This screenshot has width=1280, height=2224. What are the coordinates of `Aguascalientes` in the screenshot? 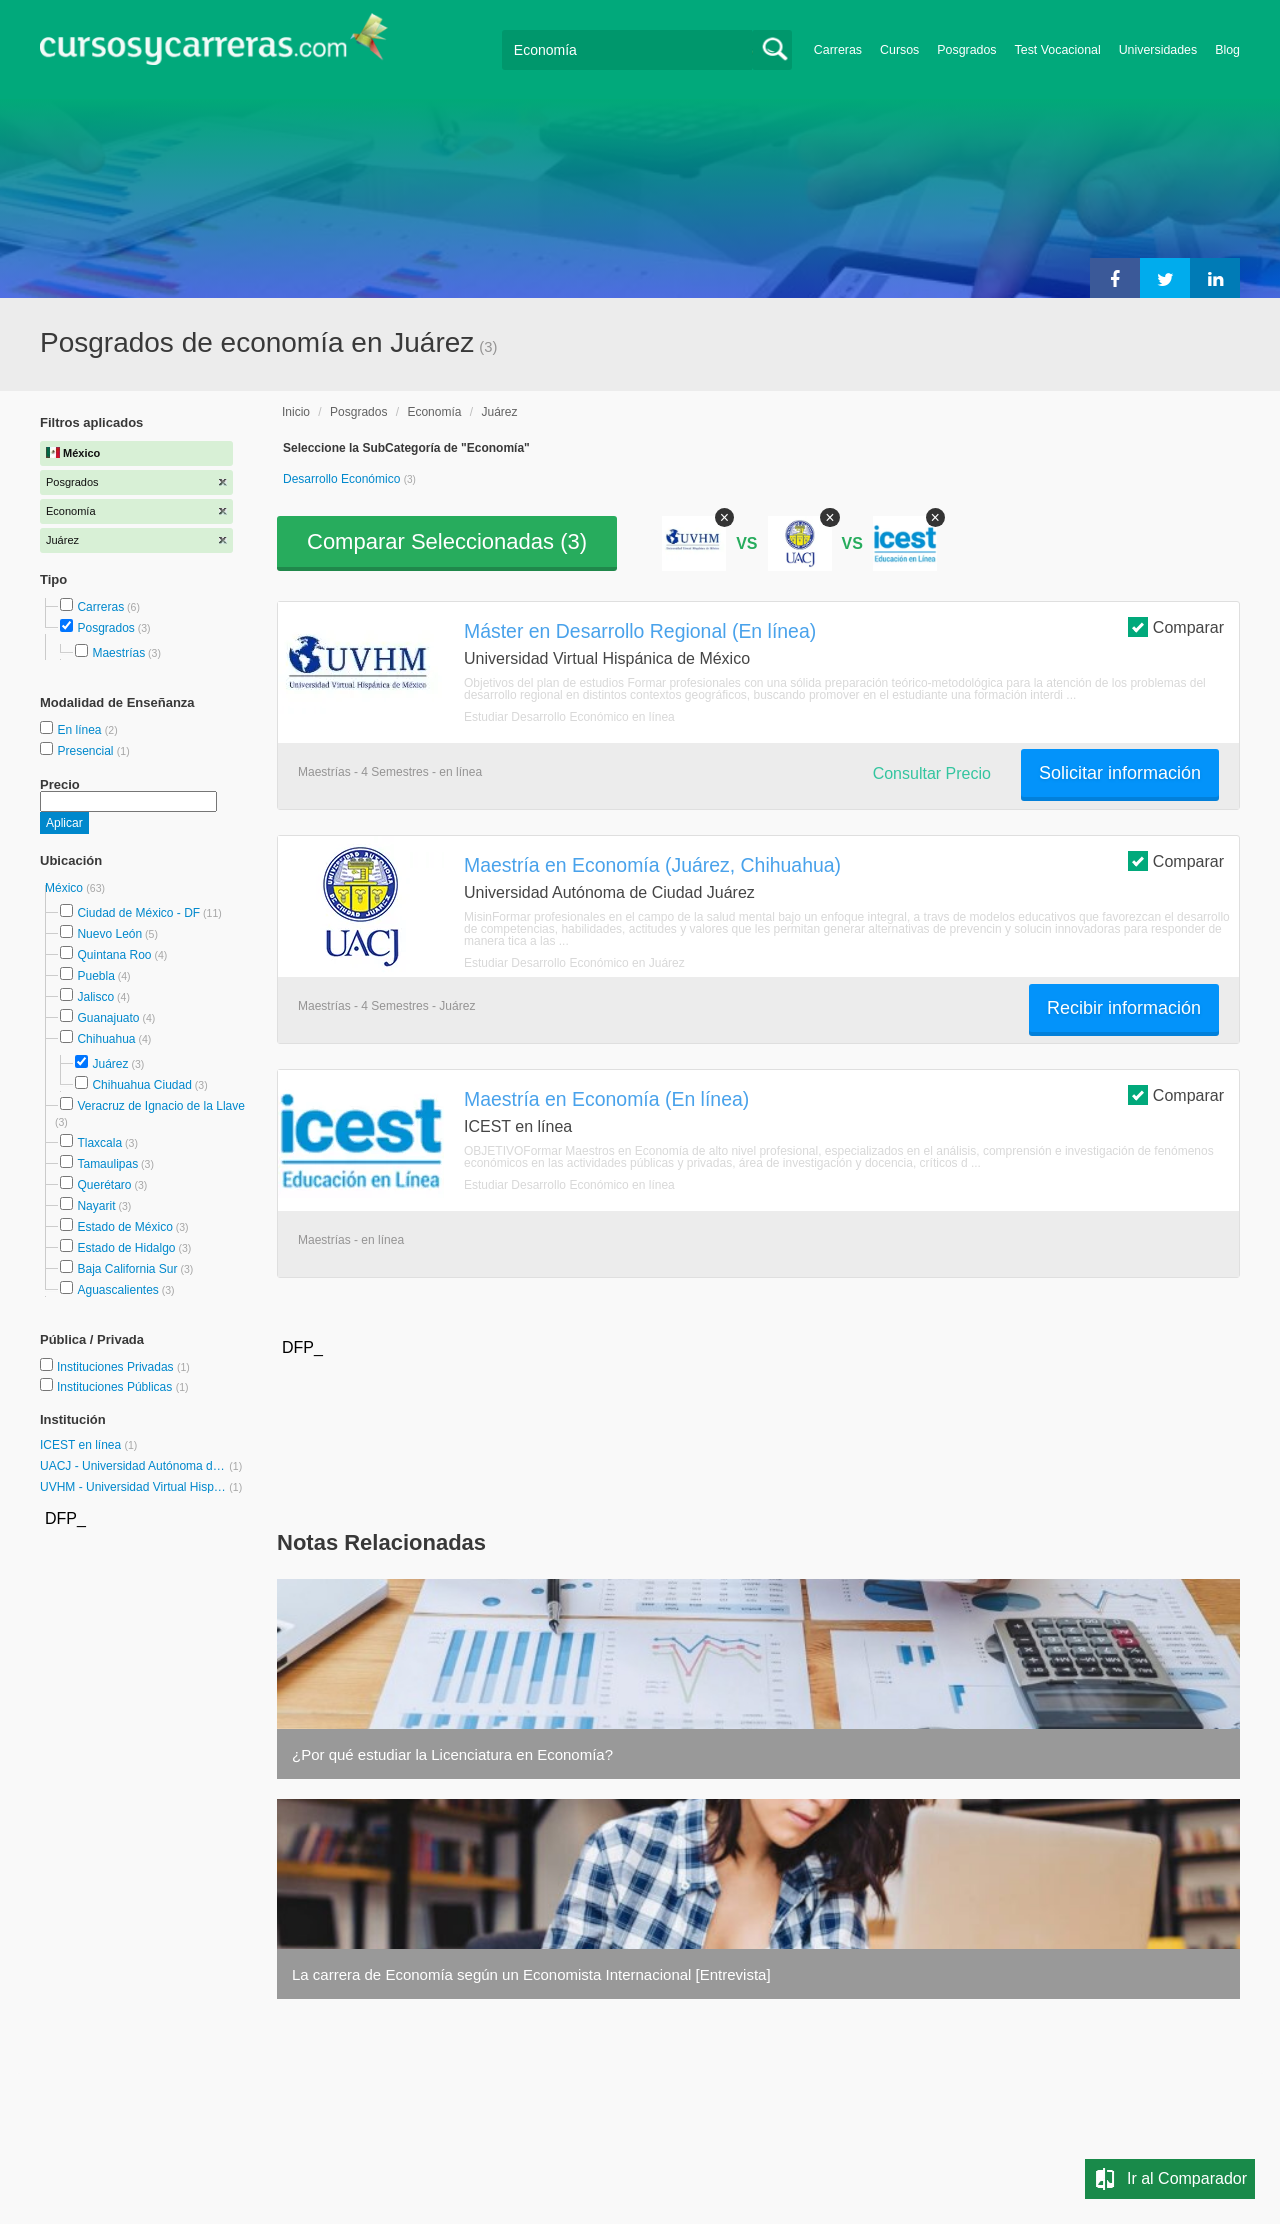 It's located at (117, 1290).